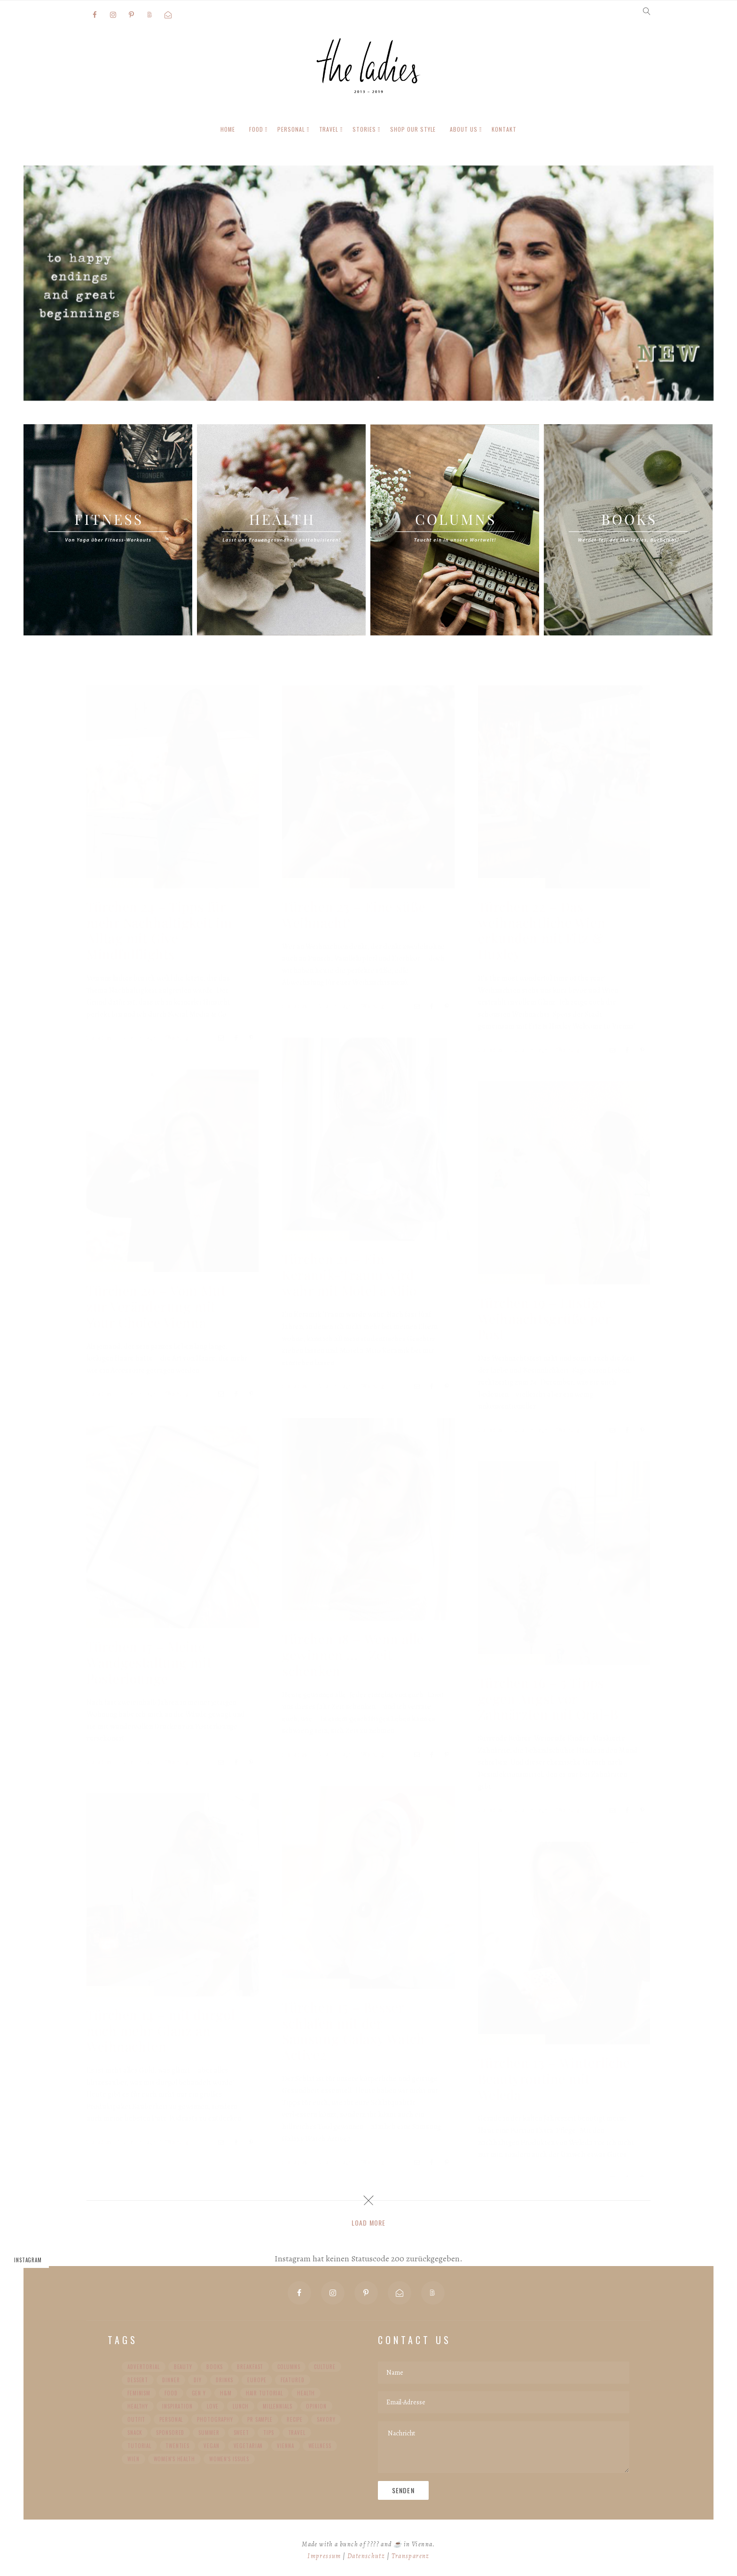 The height and width of the screenshot is (2576, 737). I want to click on Türchen 15 – Besser schlafen mit der Samsung Galaxy Watch Active2, so click(353, 2030).